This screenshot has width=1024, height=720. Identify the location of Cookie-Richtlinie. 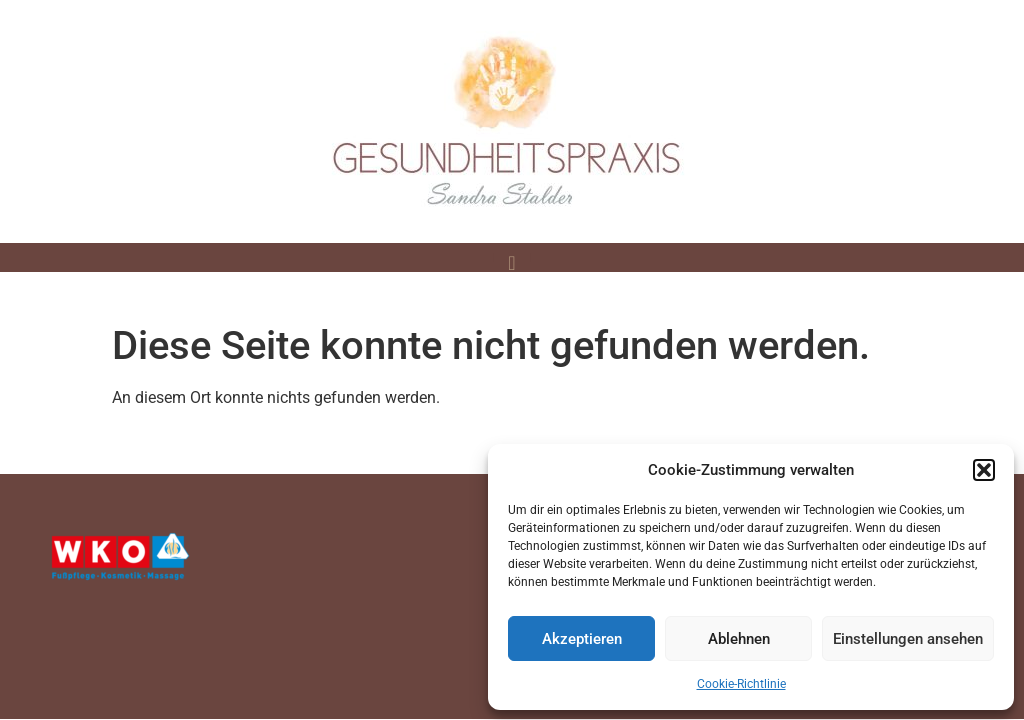
(741, 684).